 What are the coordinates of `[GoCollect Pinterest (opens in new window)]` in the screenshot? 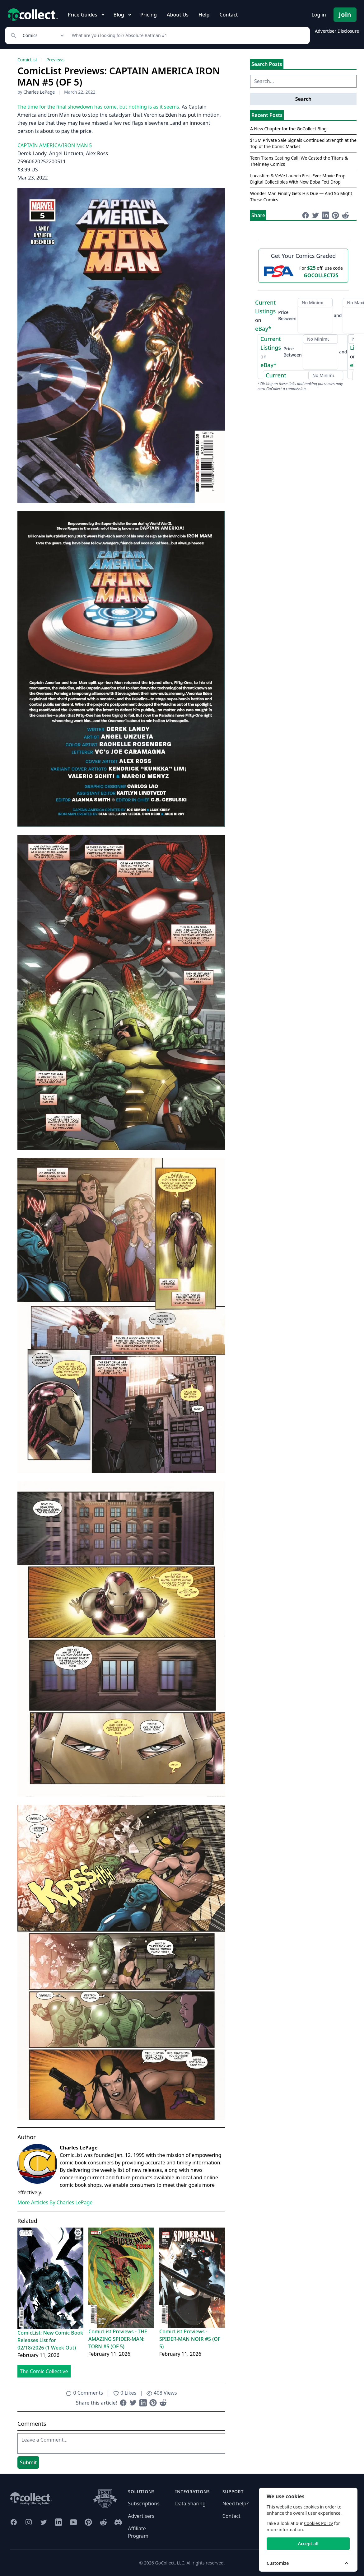 It's located at (88, 2522).